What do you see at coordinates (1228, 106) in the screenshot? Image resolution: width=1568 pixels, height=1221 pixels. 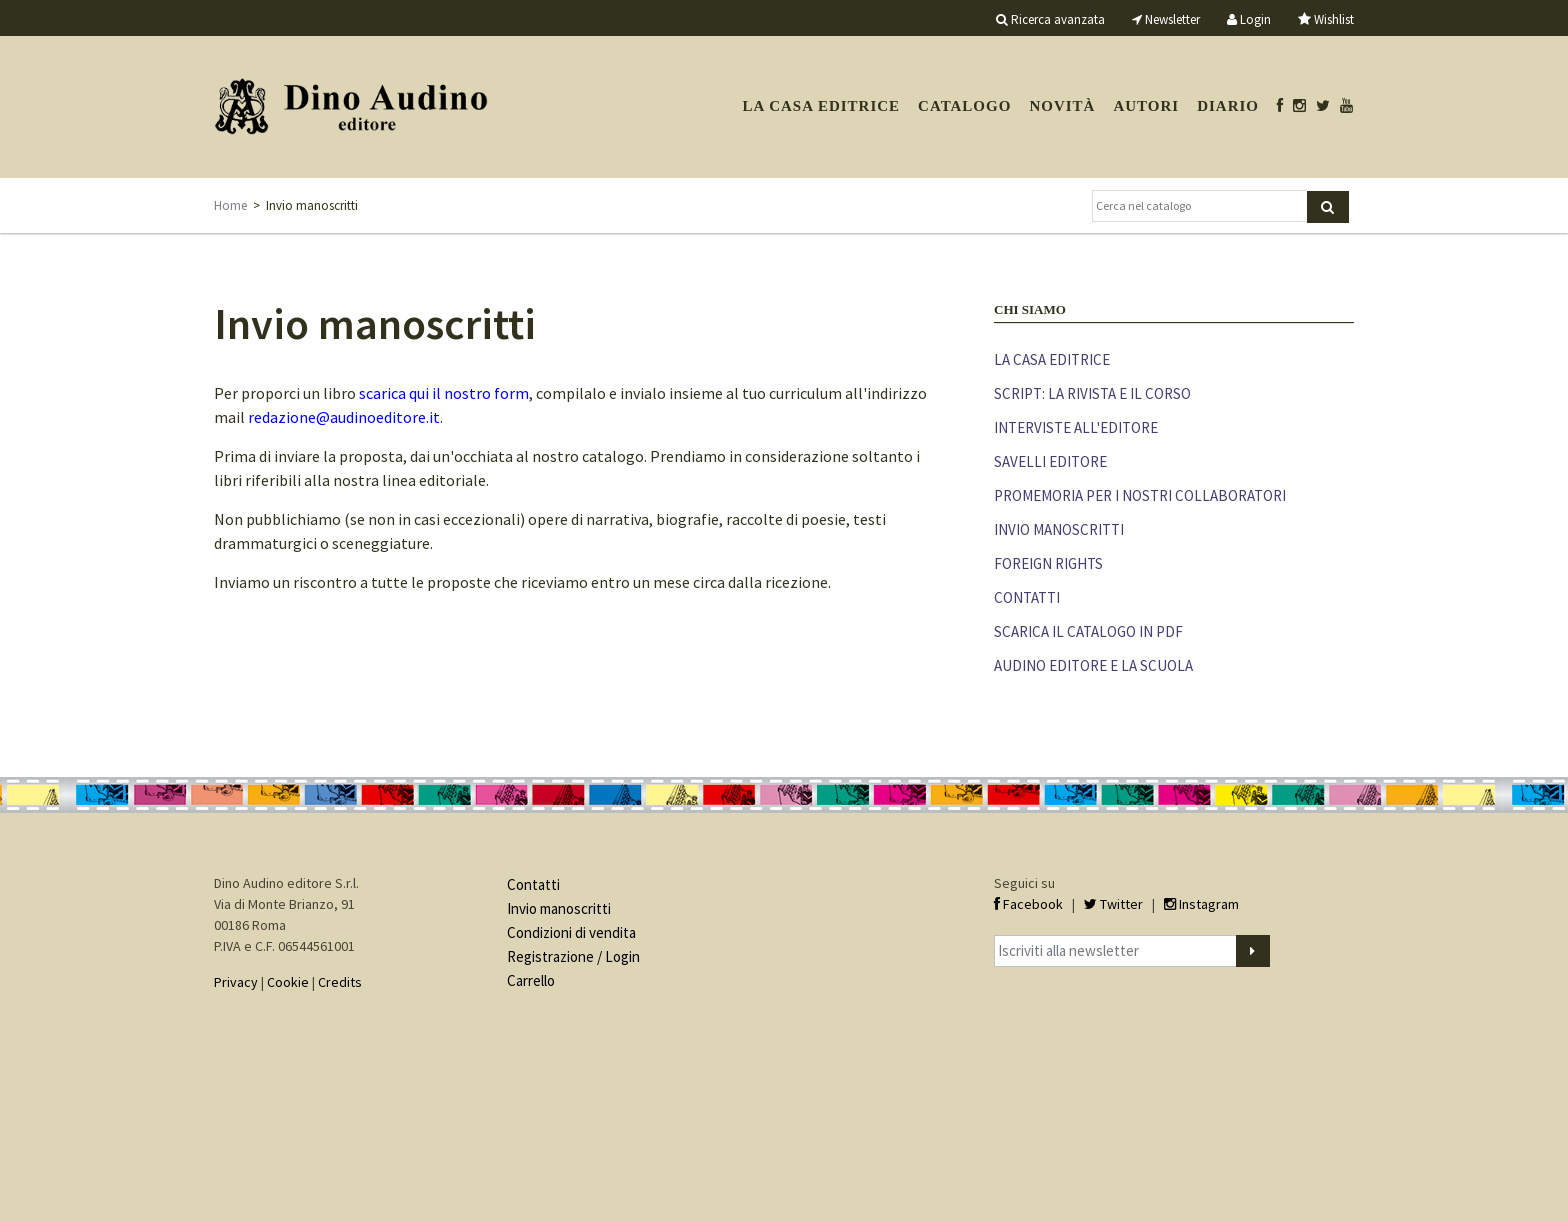 I see `Diario` at bounding box center [1228, 106].